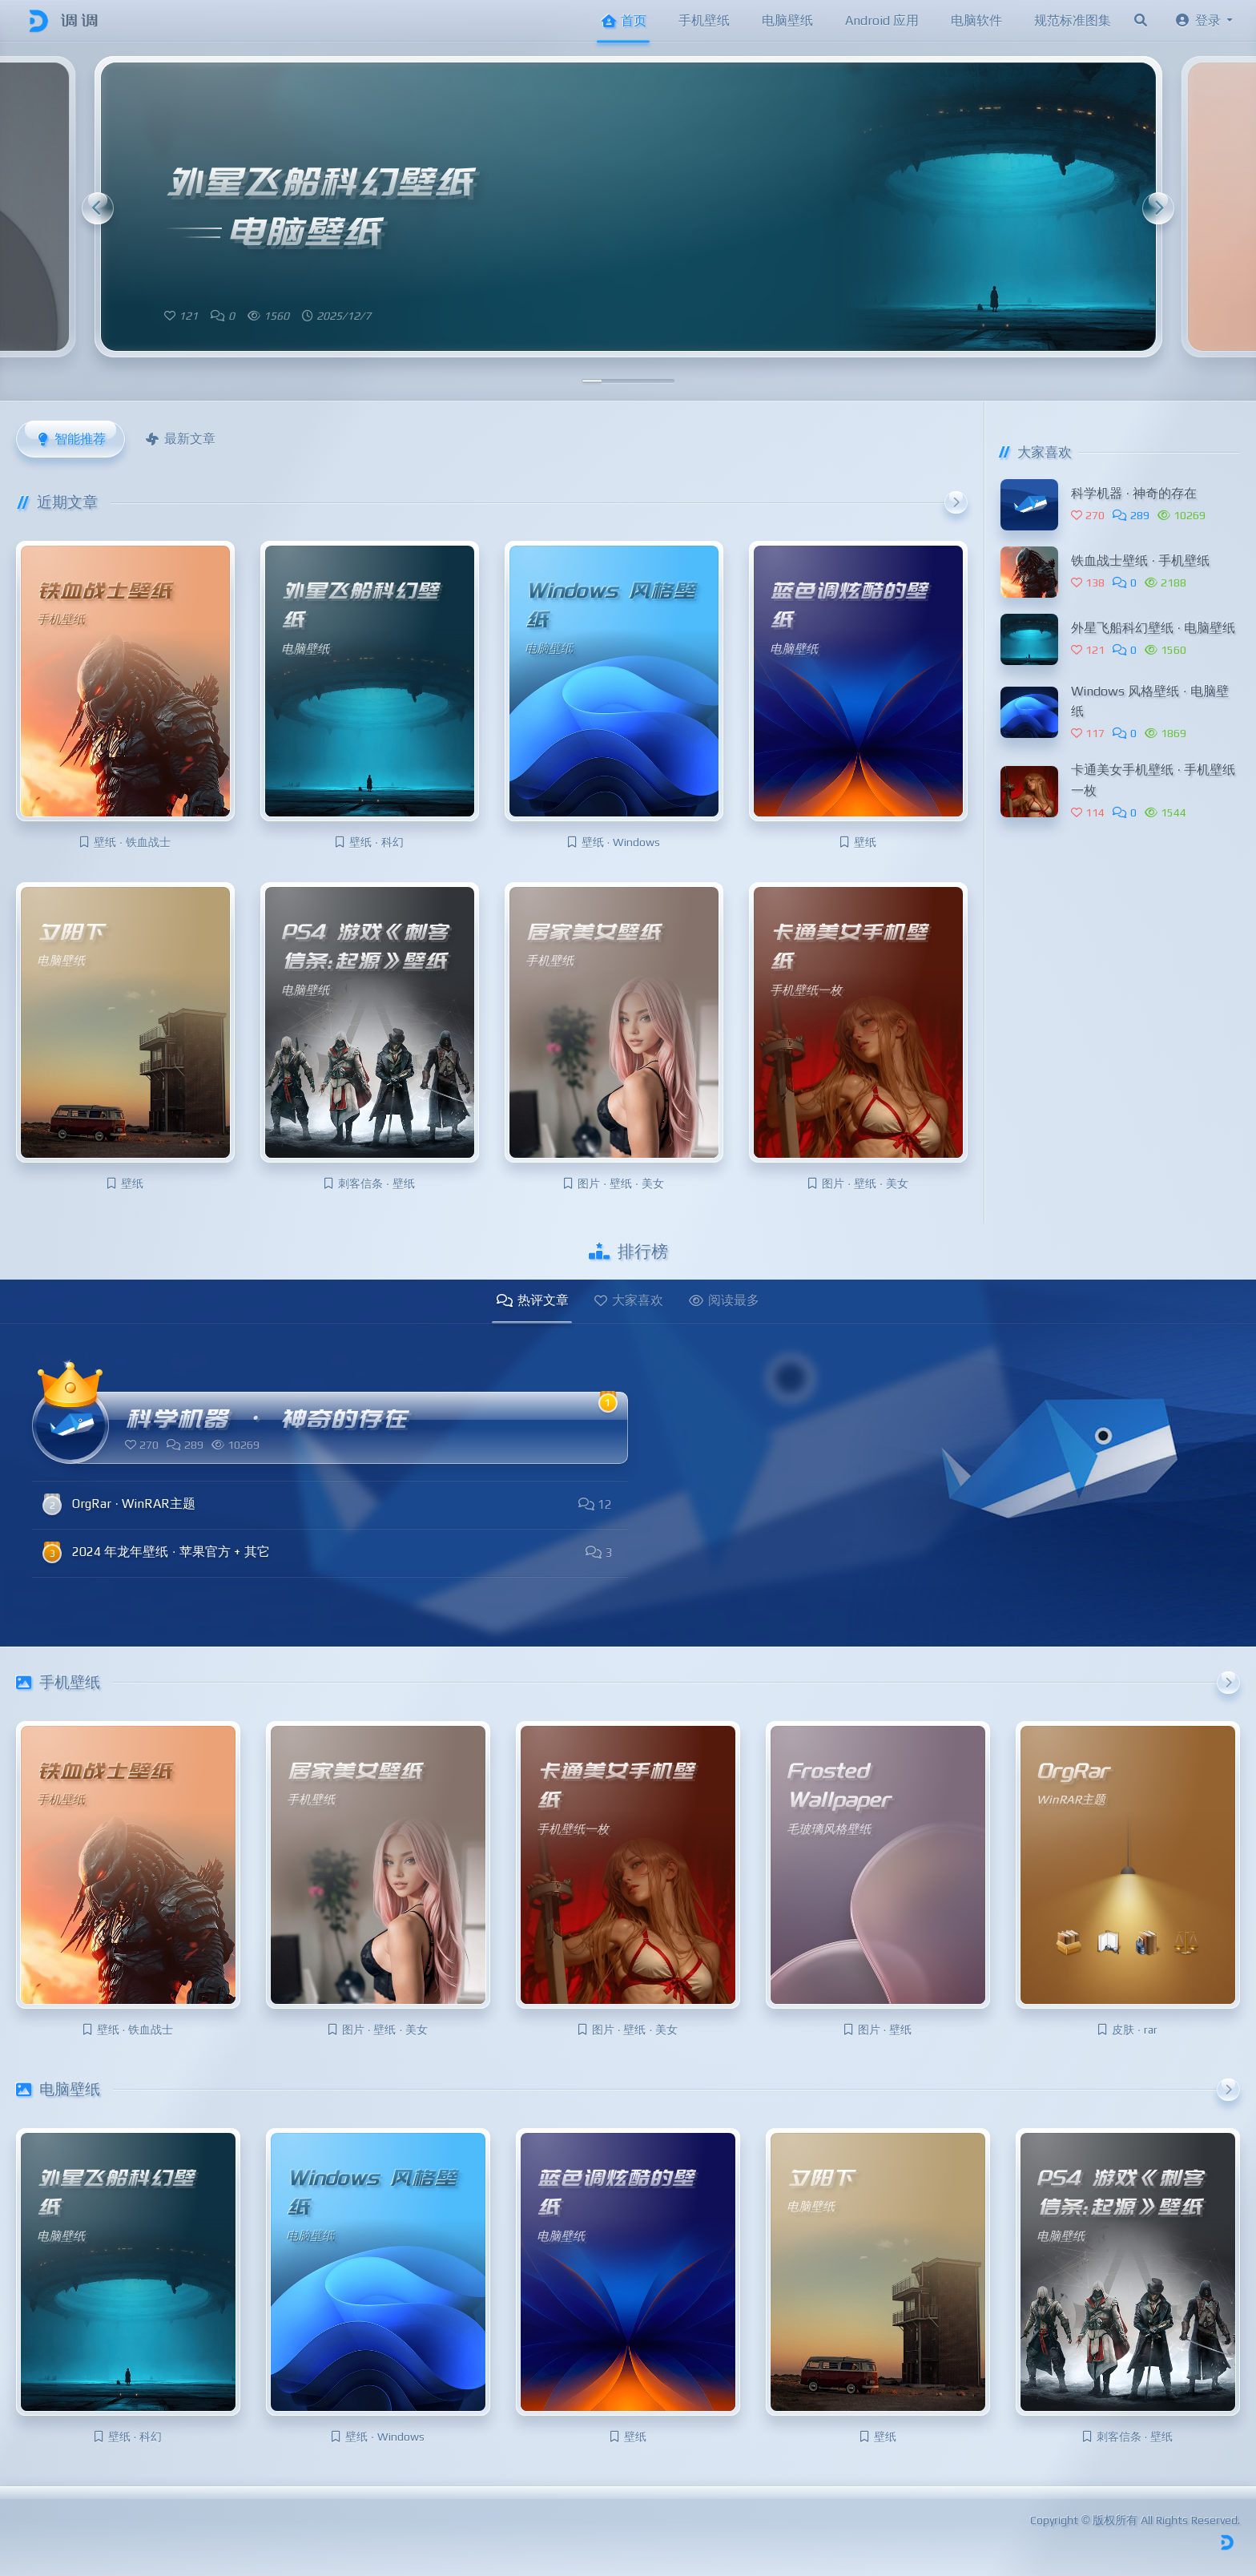 The image size is (1256, 2576). What do you see at coordinates (787, 20) in the screenshot?
I see `电脑壁纸` at bounding box center [787, 20].